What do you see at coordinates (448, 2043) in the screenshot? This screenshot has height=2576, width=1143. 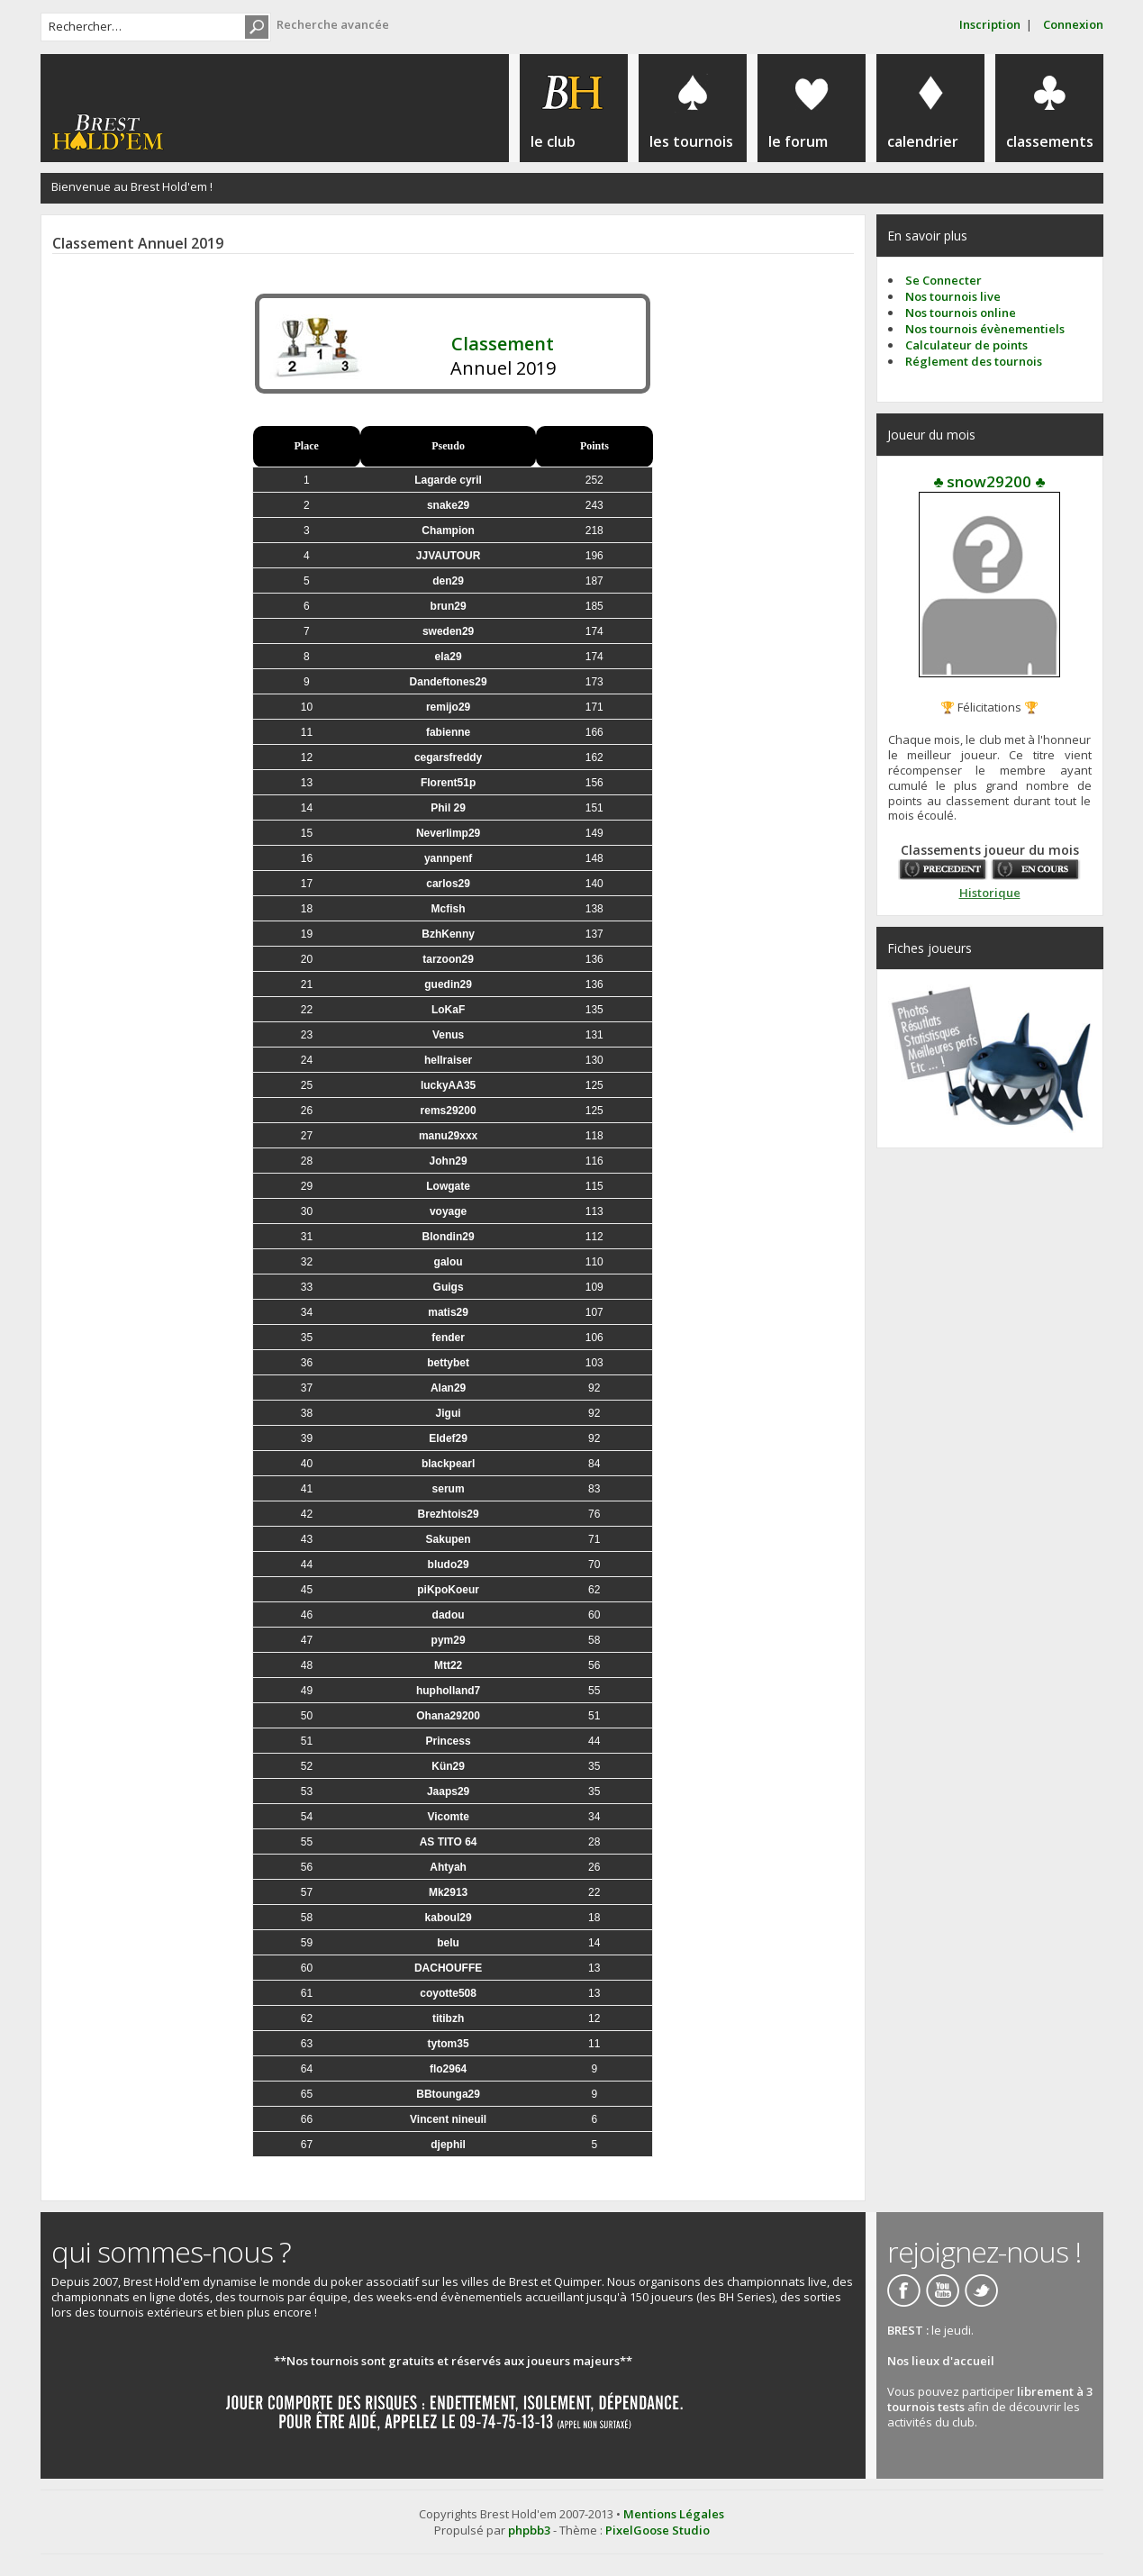 I see `tytom35` at bounding box center [448, 2043].